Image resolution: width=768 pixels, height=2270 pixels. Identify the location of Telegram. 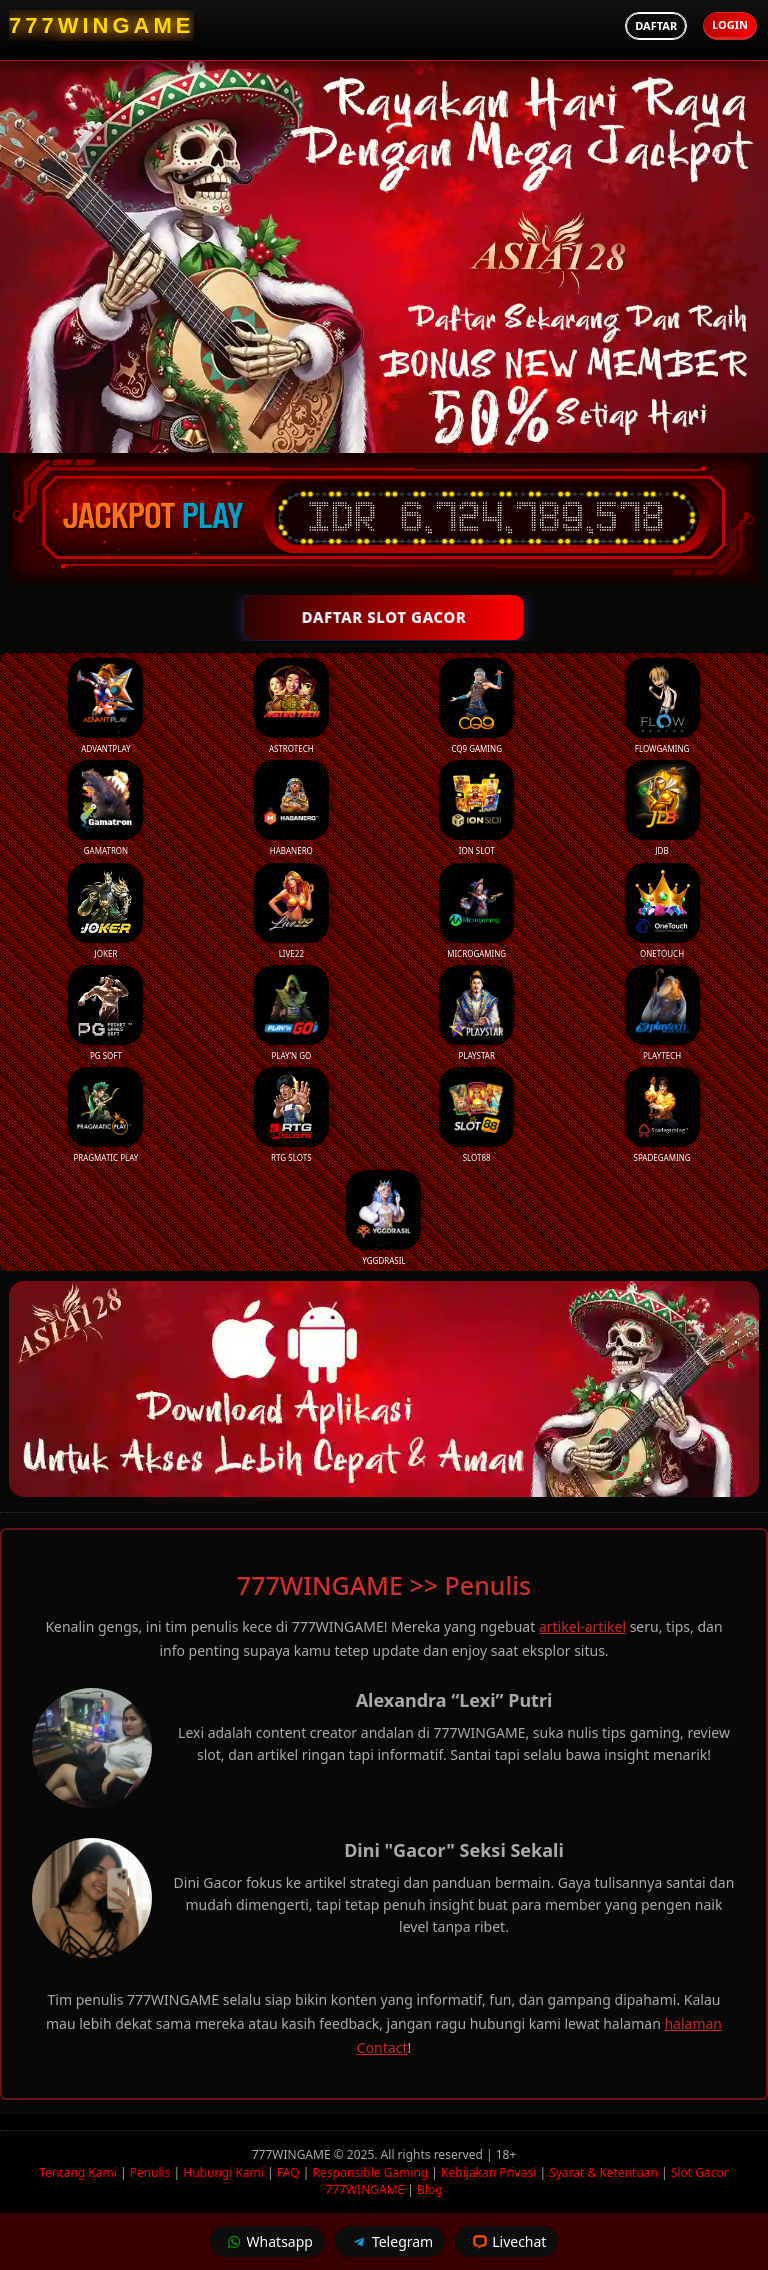
(390, 2241).